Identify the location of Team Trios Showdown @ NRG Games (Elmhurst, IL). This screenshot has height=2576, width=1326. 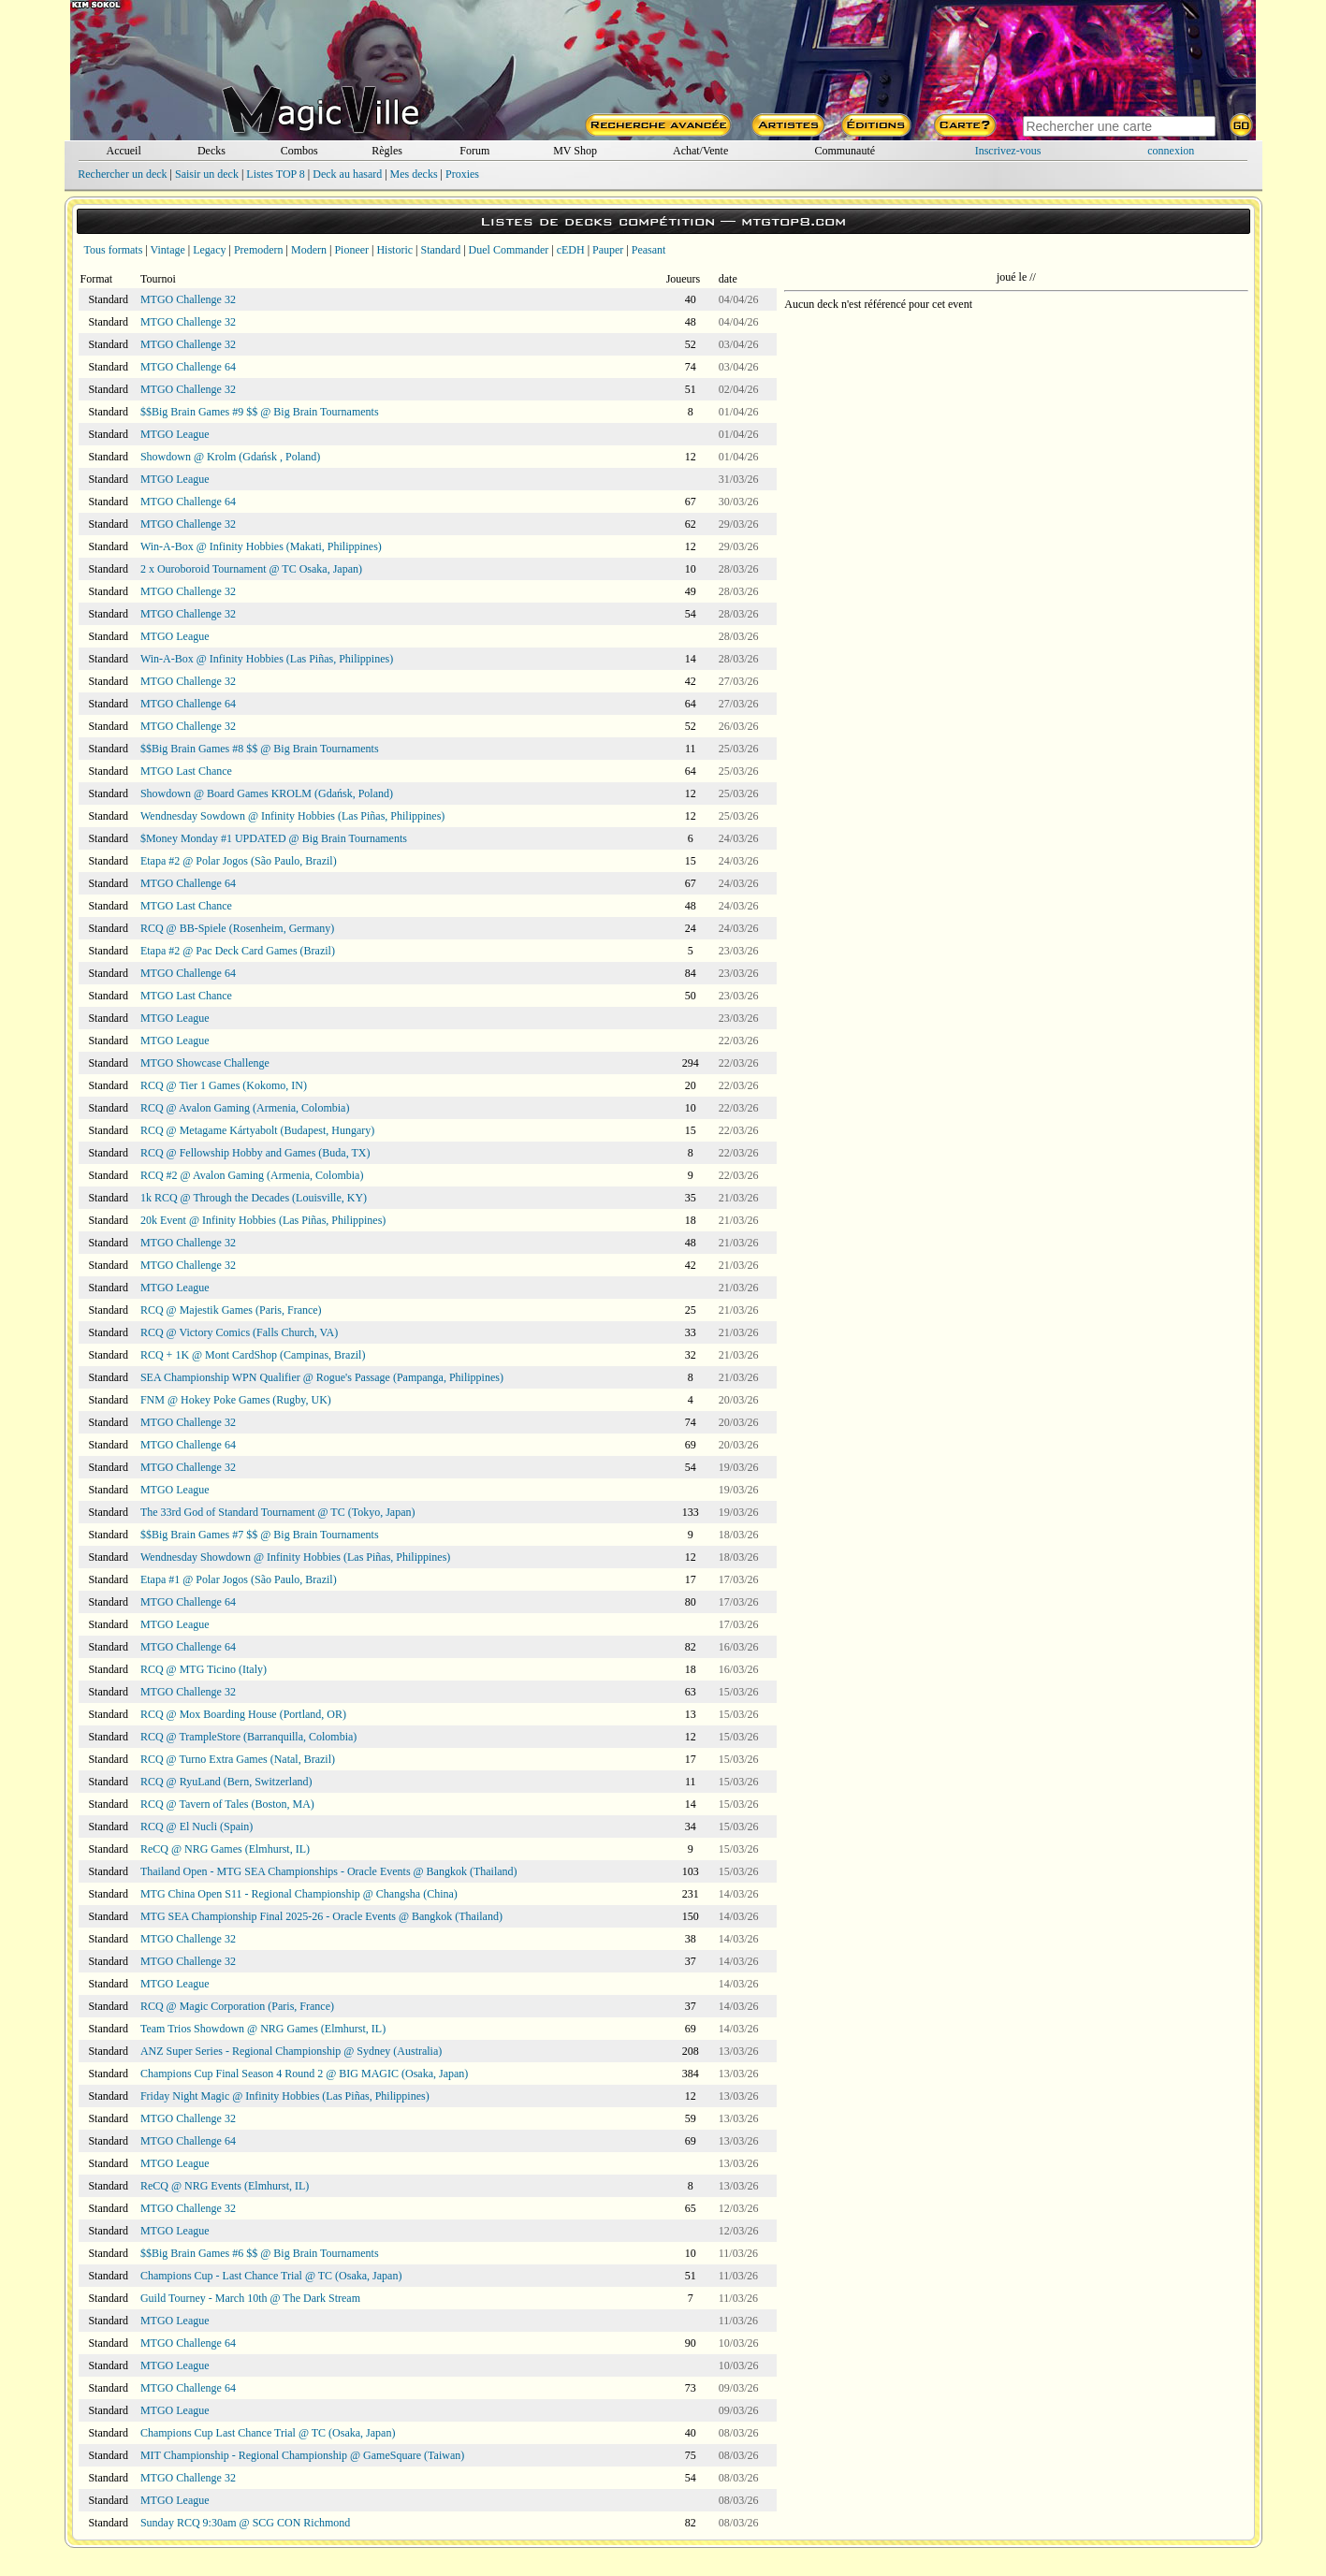
(263, 2028).